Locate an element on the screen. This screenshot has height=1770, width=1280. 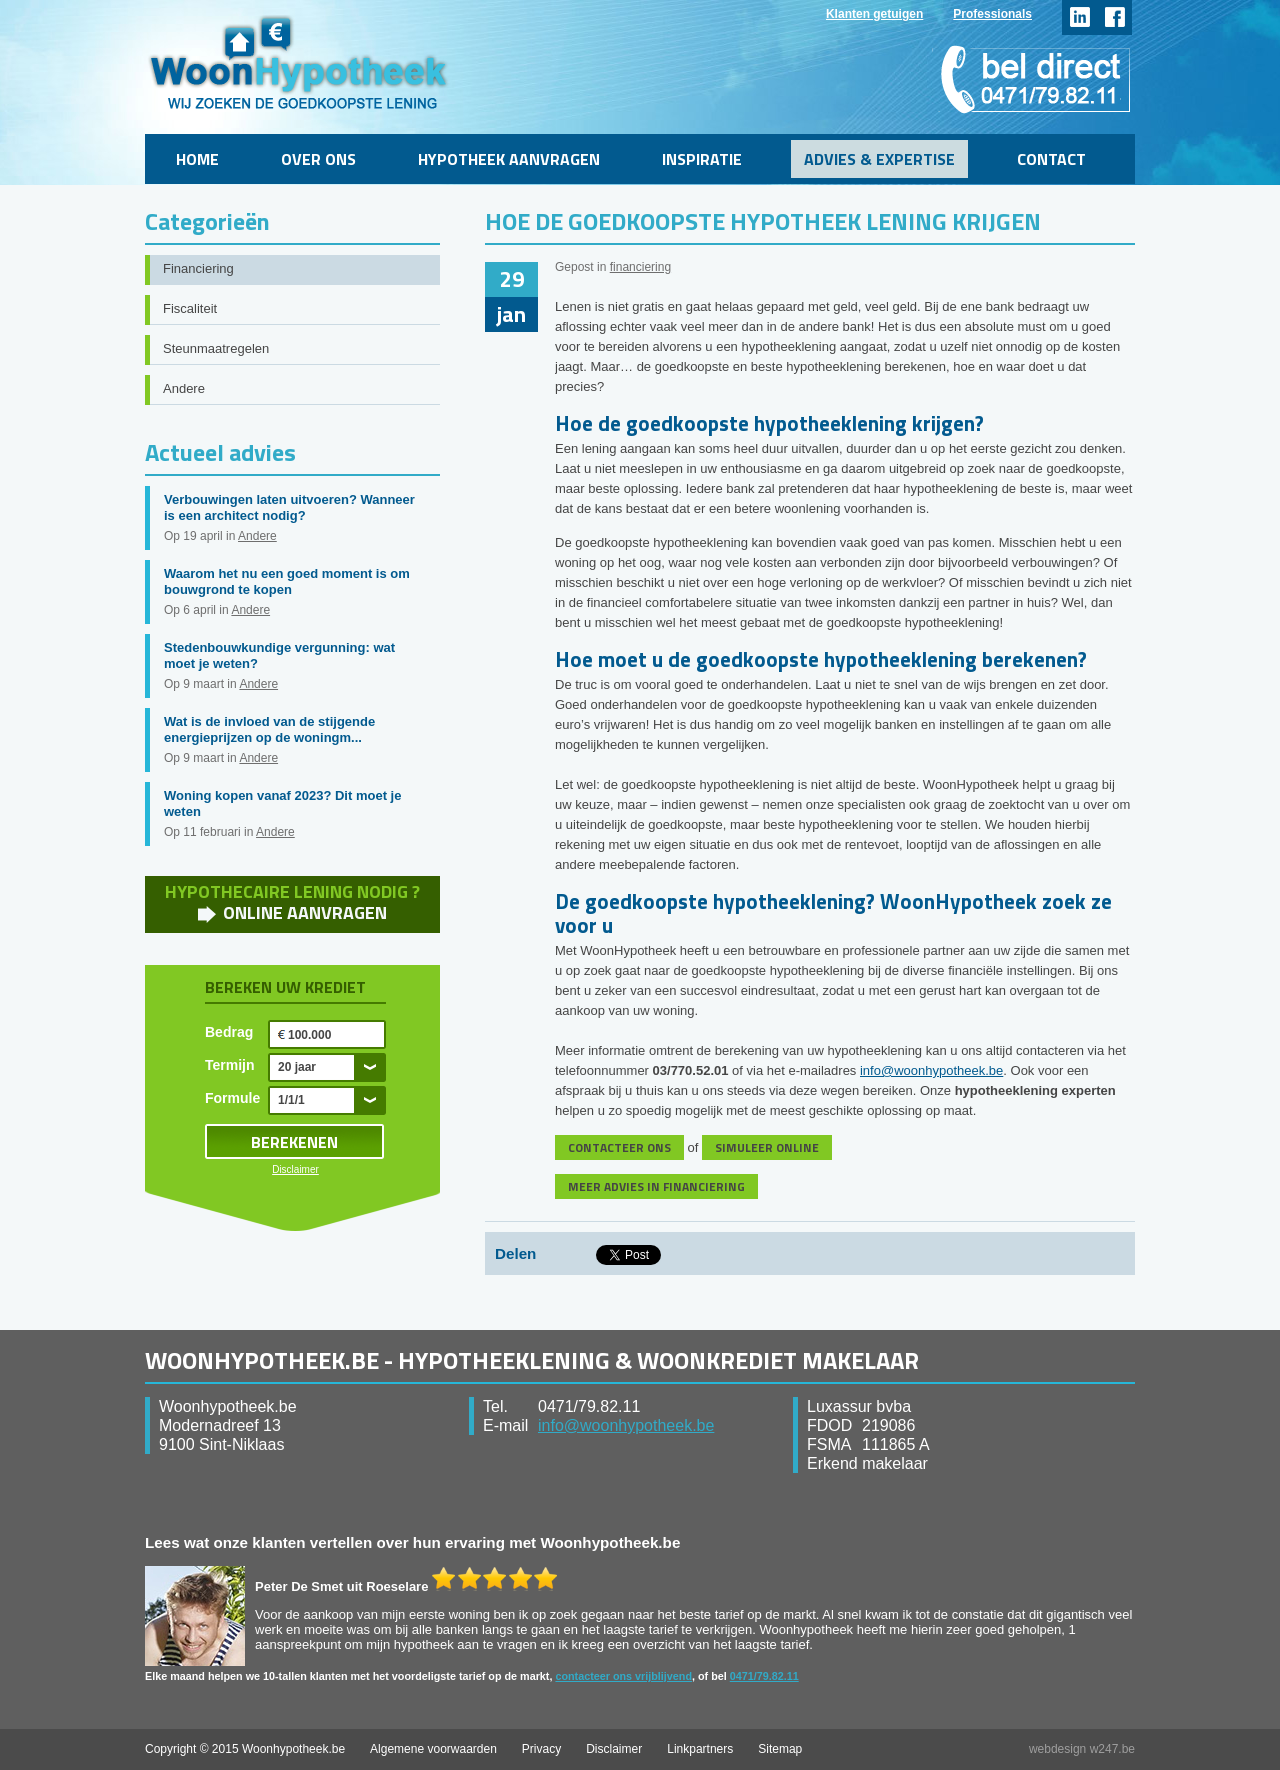
0471/79.82.11 is located at coordinates (764, 1676).